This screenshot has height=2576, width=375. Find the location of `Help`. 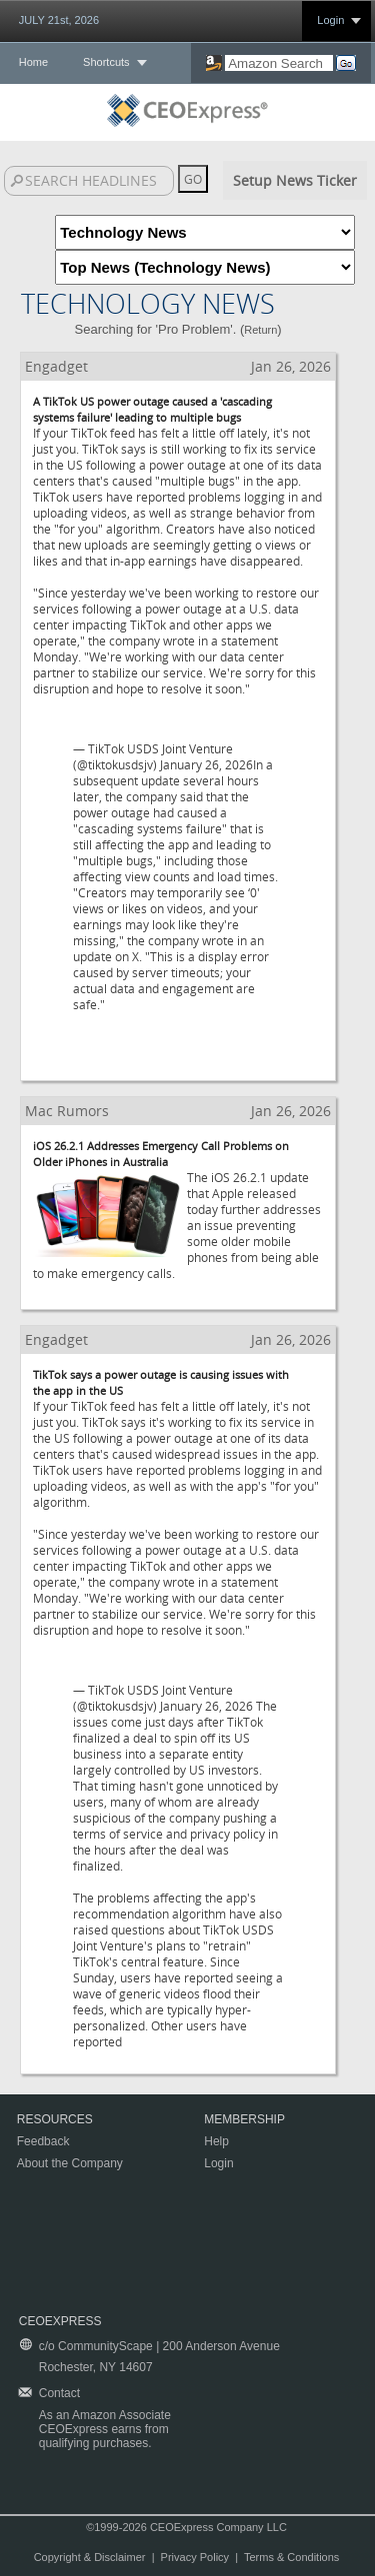

Help is located at coordinates (216, 2141).